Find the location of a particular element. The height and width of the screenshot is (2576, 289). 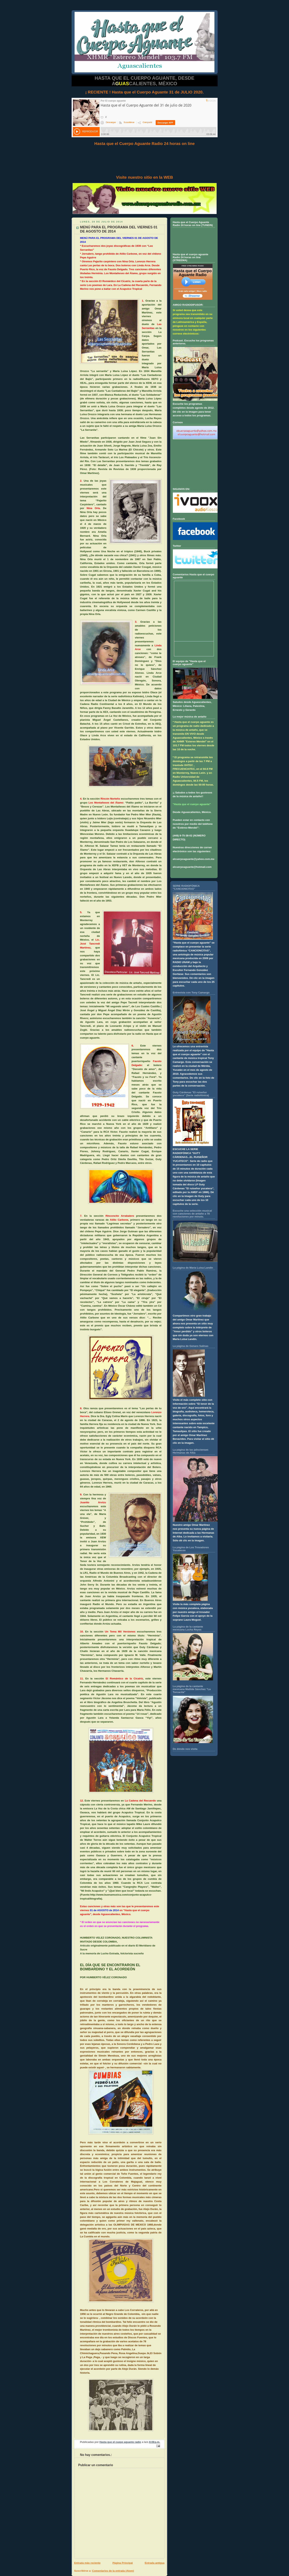

Entrada más reciente is located at coordinates (87, 2562).